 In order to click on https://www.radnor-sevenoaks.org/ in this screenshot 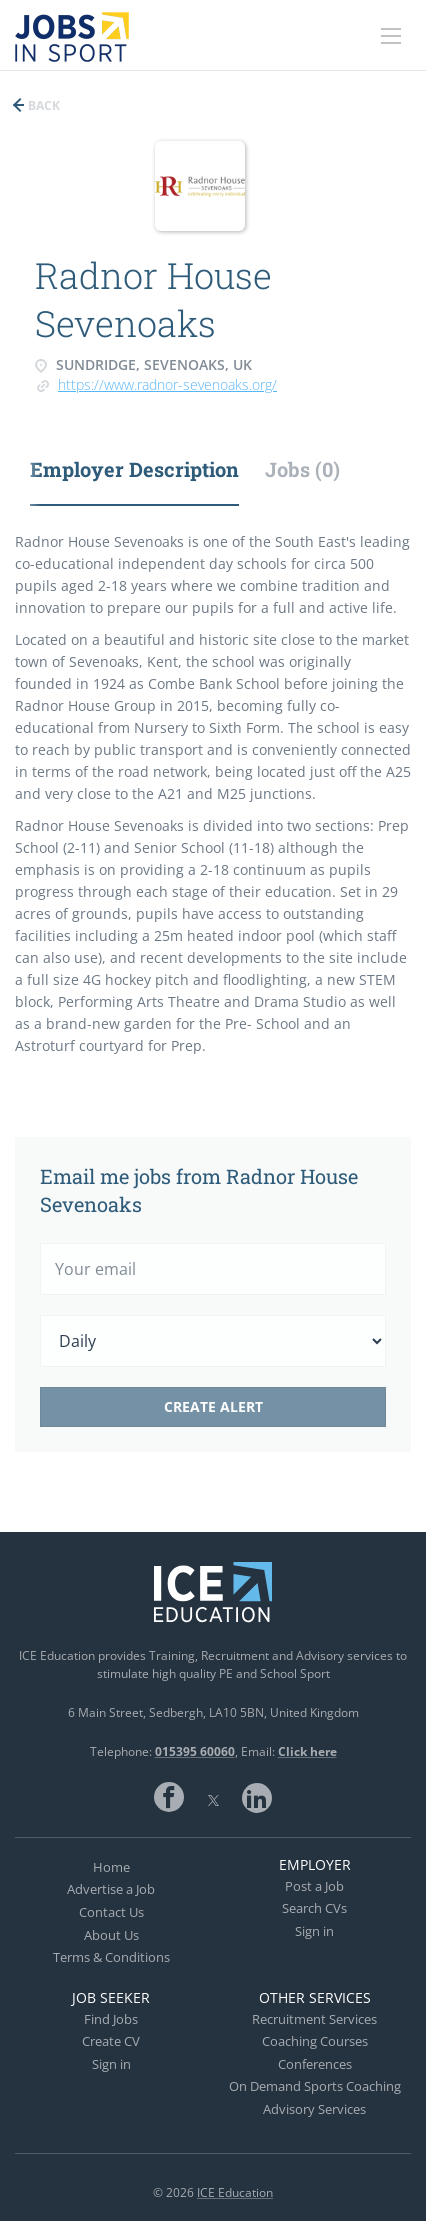, I will do `click(167, 384)`.